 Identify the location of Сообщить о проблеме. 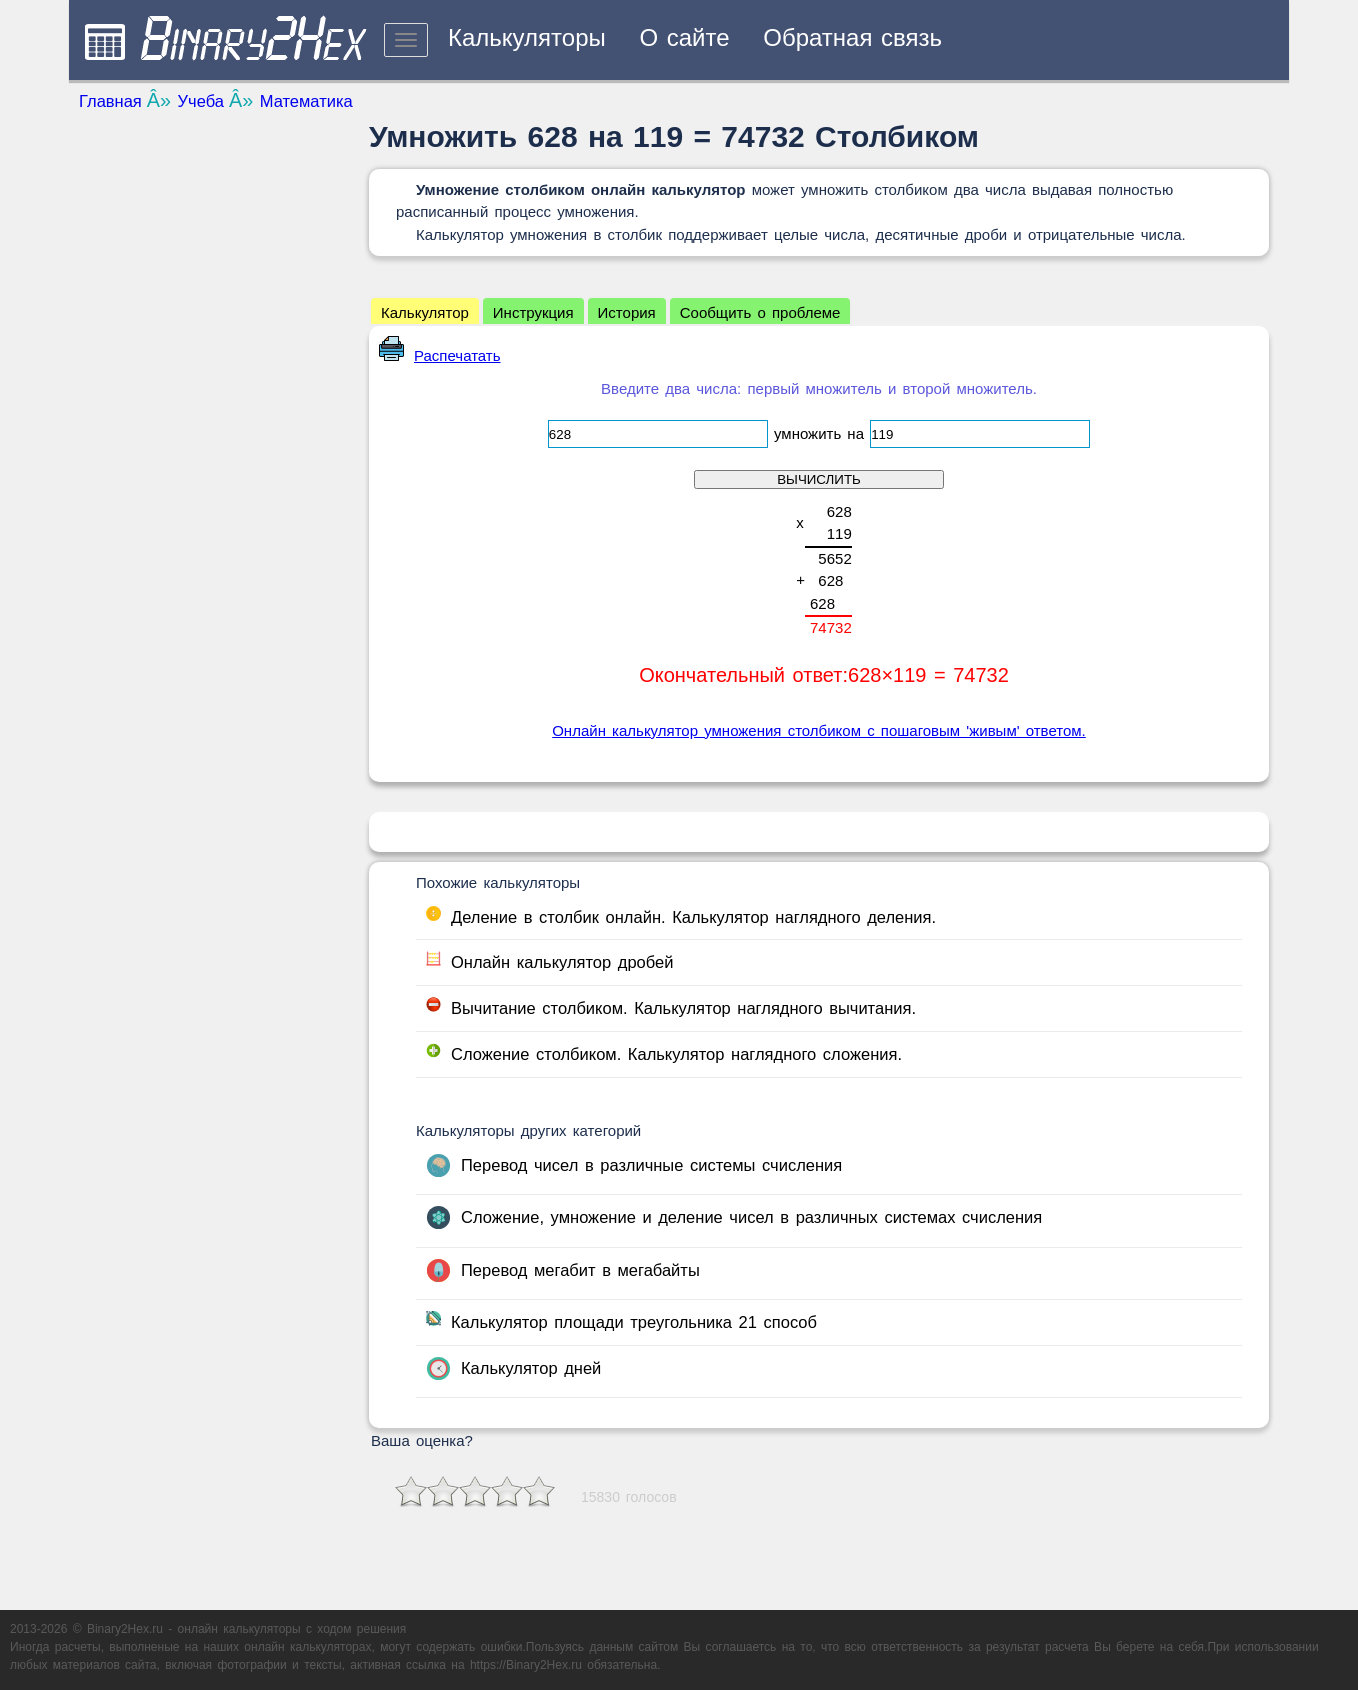
(760, 312).